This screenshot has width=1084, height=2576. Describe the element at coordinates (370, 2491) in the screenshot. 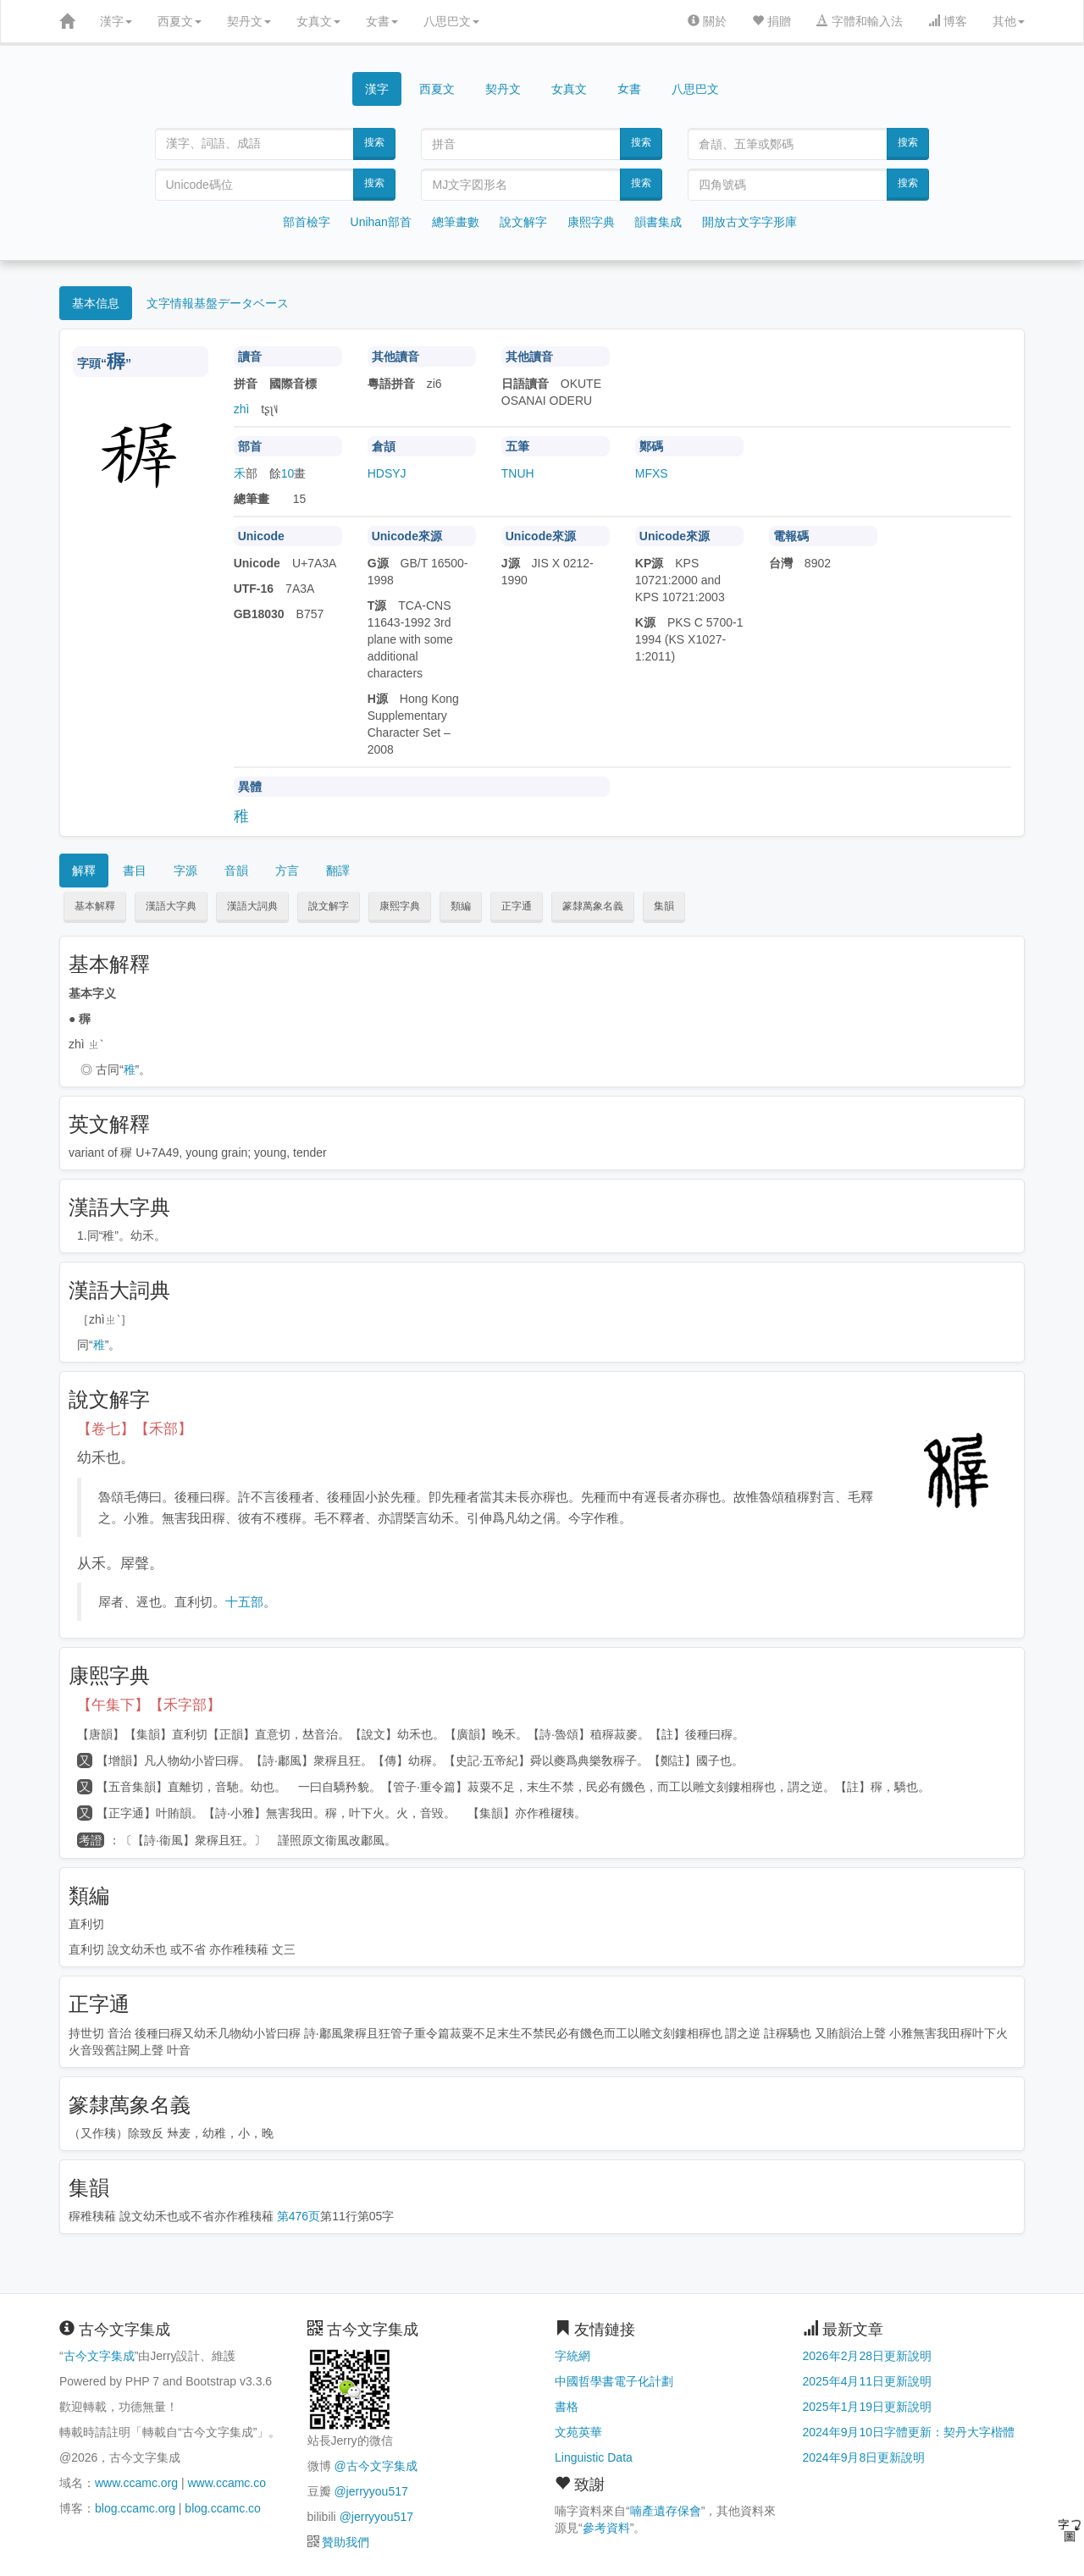

I see `@jerryyou517` at that location.